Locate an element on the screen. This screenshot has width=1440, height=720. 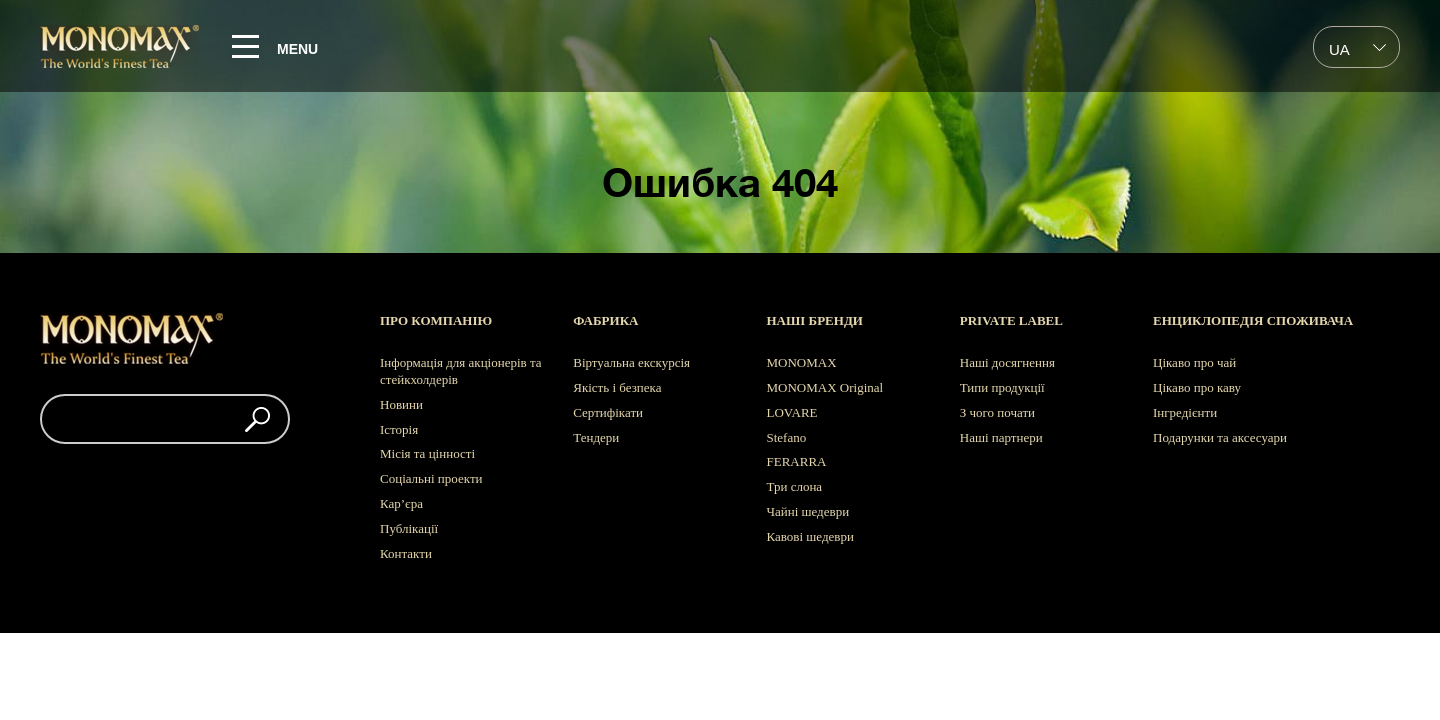
З чого почати is located at coordinates (997, 412).